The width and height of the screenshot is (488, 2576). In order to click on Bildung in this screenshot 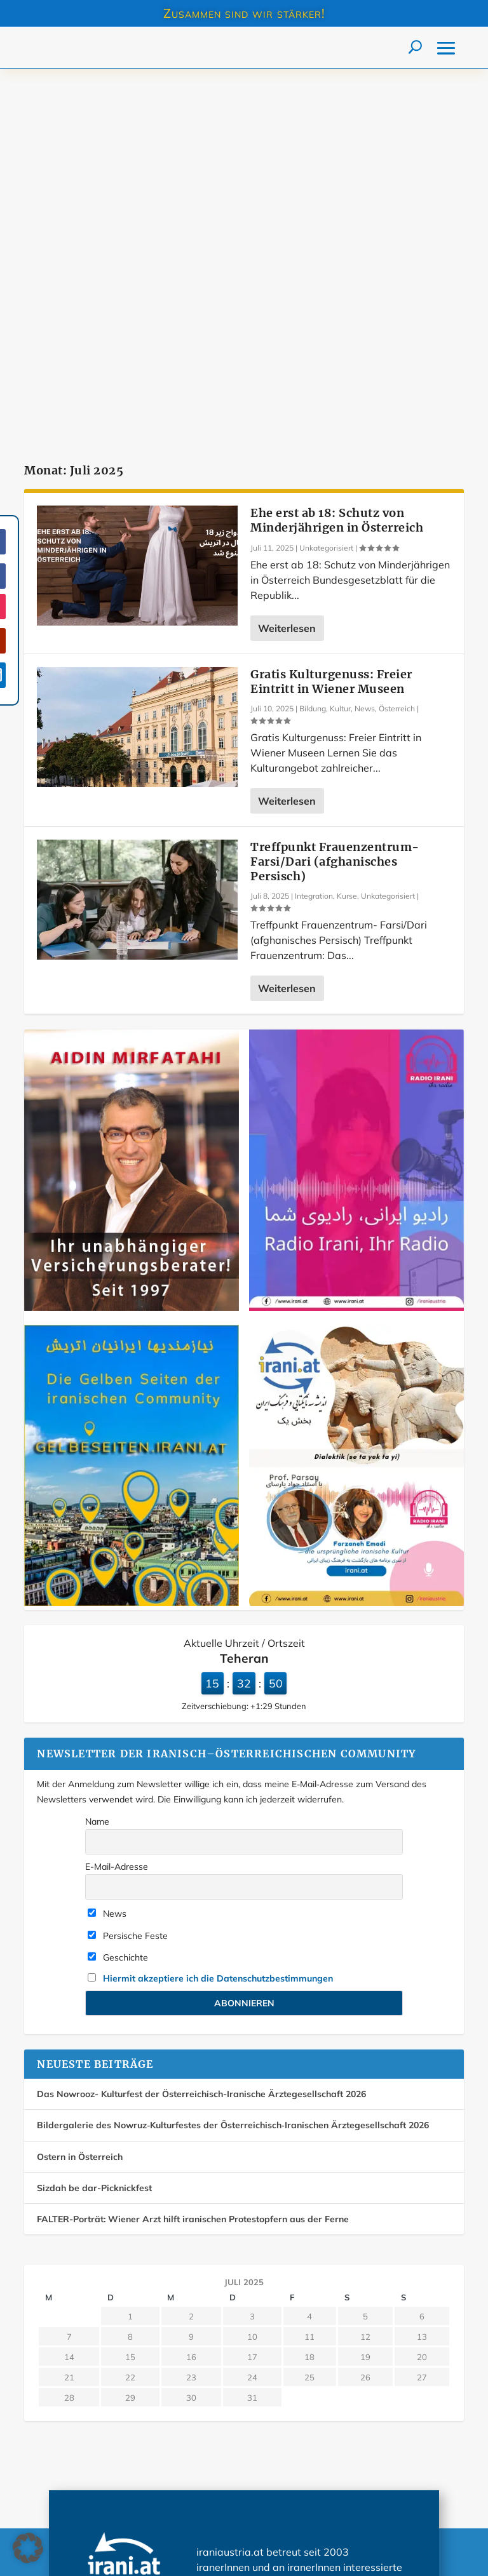, I will do `click(312, 339)`.